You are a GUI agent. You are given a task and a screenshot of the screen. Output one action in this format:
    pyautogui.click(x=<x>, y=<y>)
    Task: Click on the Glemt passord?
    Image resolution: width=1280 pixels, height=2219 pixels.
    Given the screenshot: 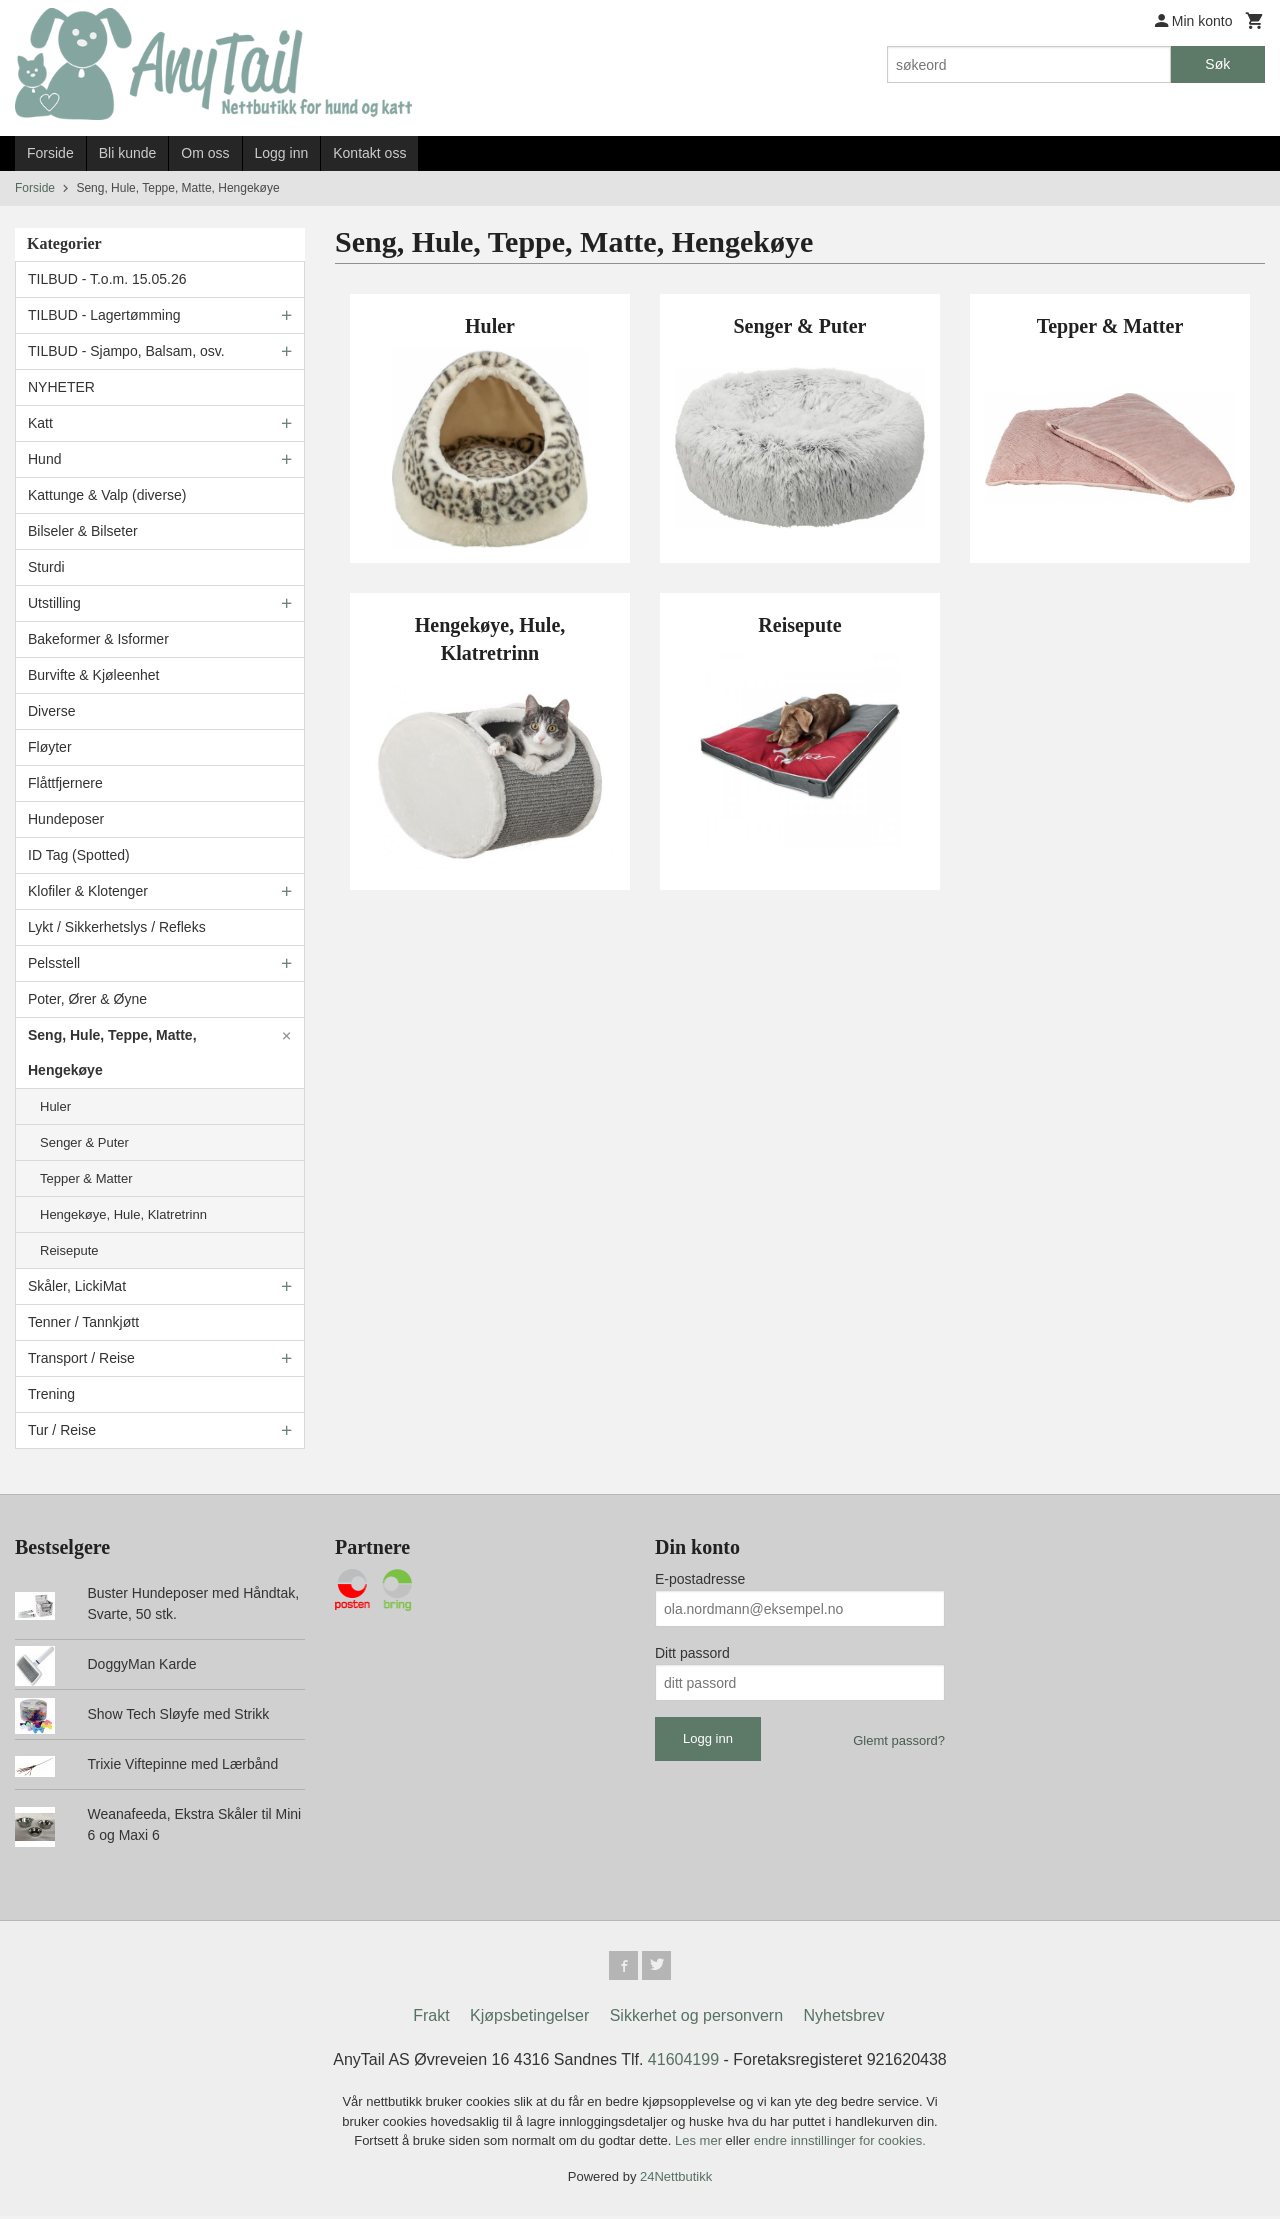 What is the action you would take?
    pyautogui.click(x=899, y=1740)
    